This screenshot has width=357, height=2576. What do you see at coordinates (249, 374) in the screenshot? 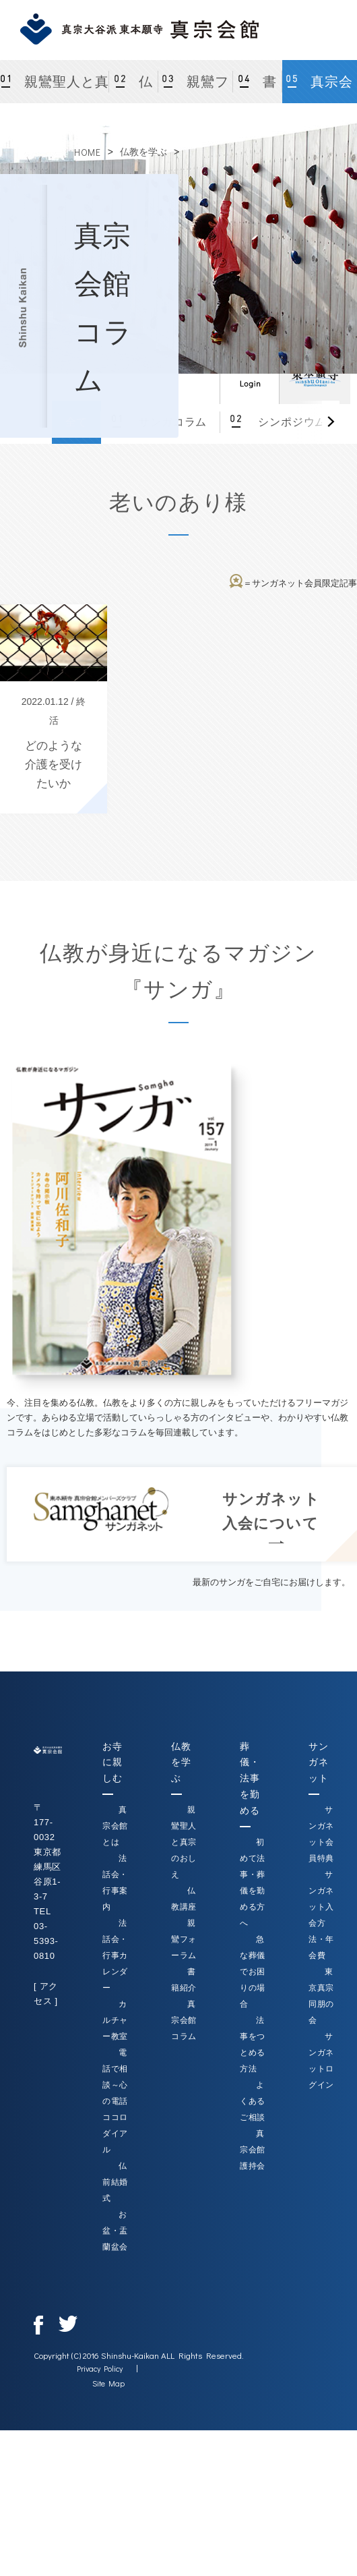
I see `ログイン` at bounding box center [249, 374].